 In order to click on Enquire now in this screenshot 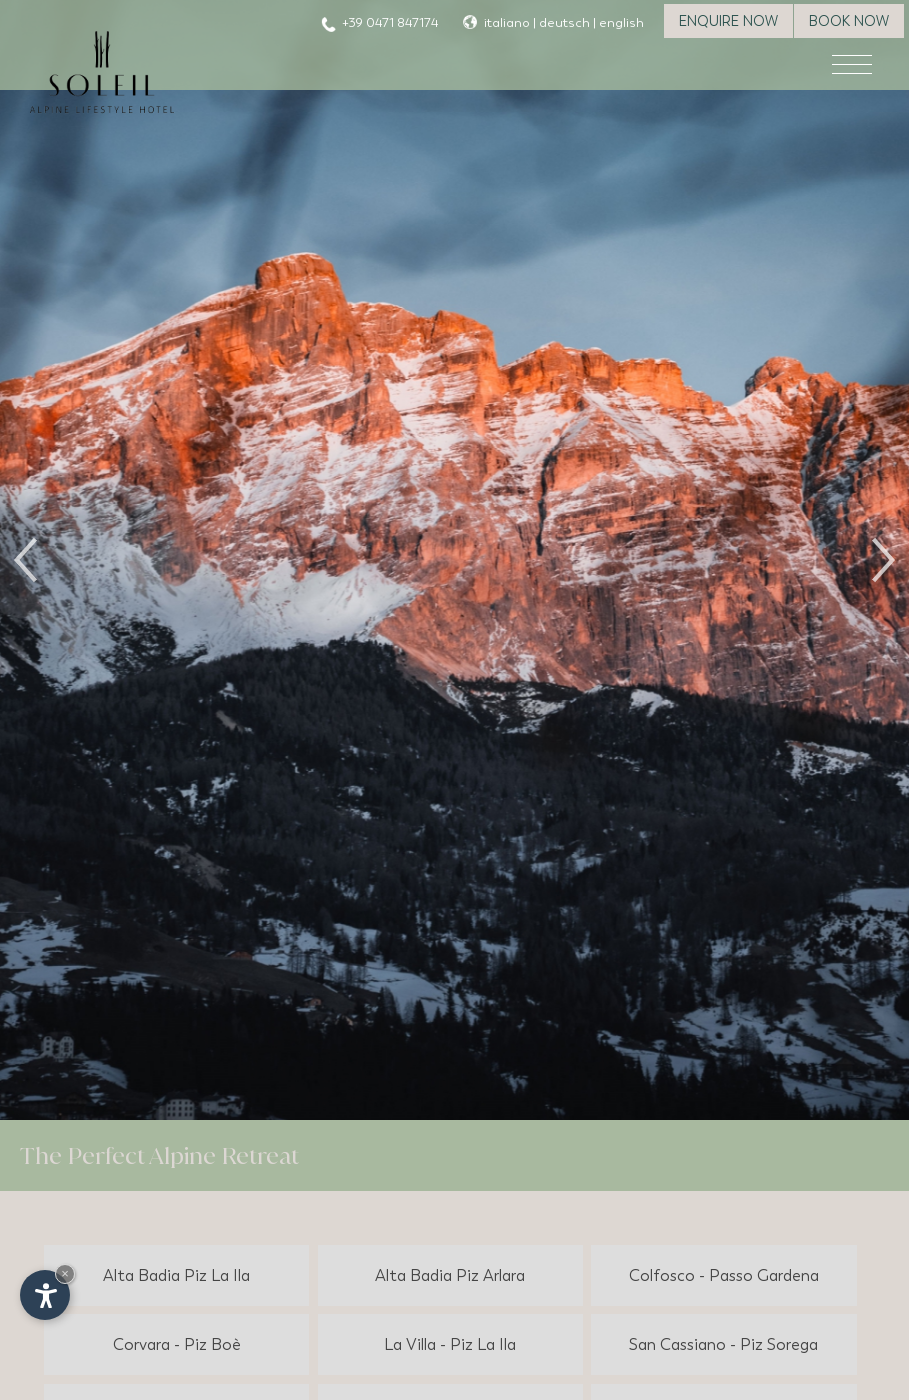, I will do `click(728, 21)`.